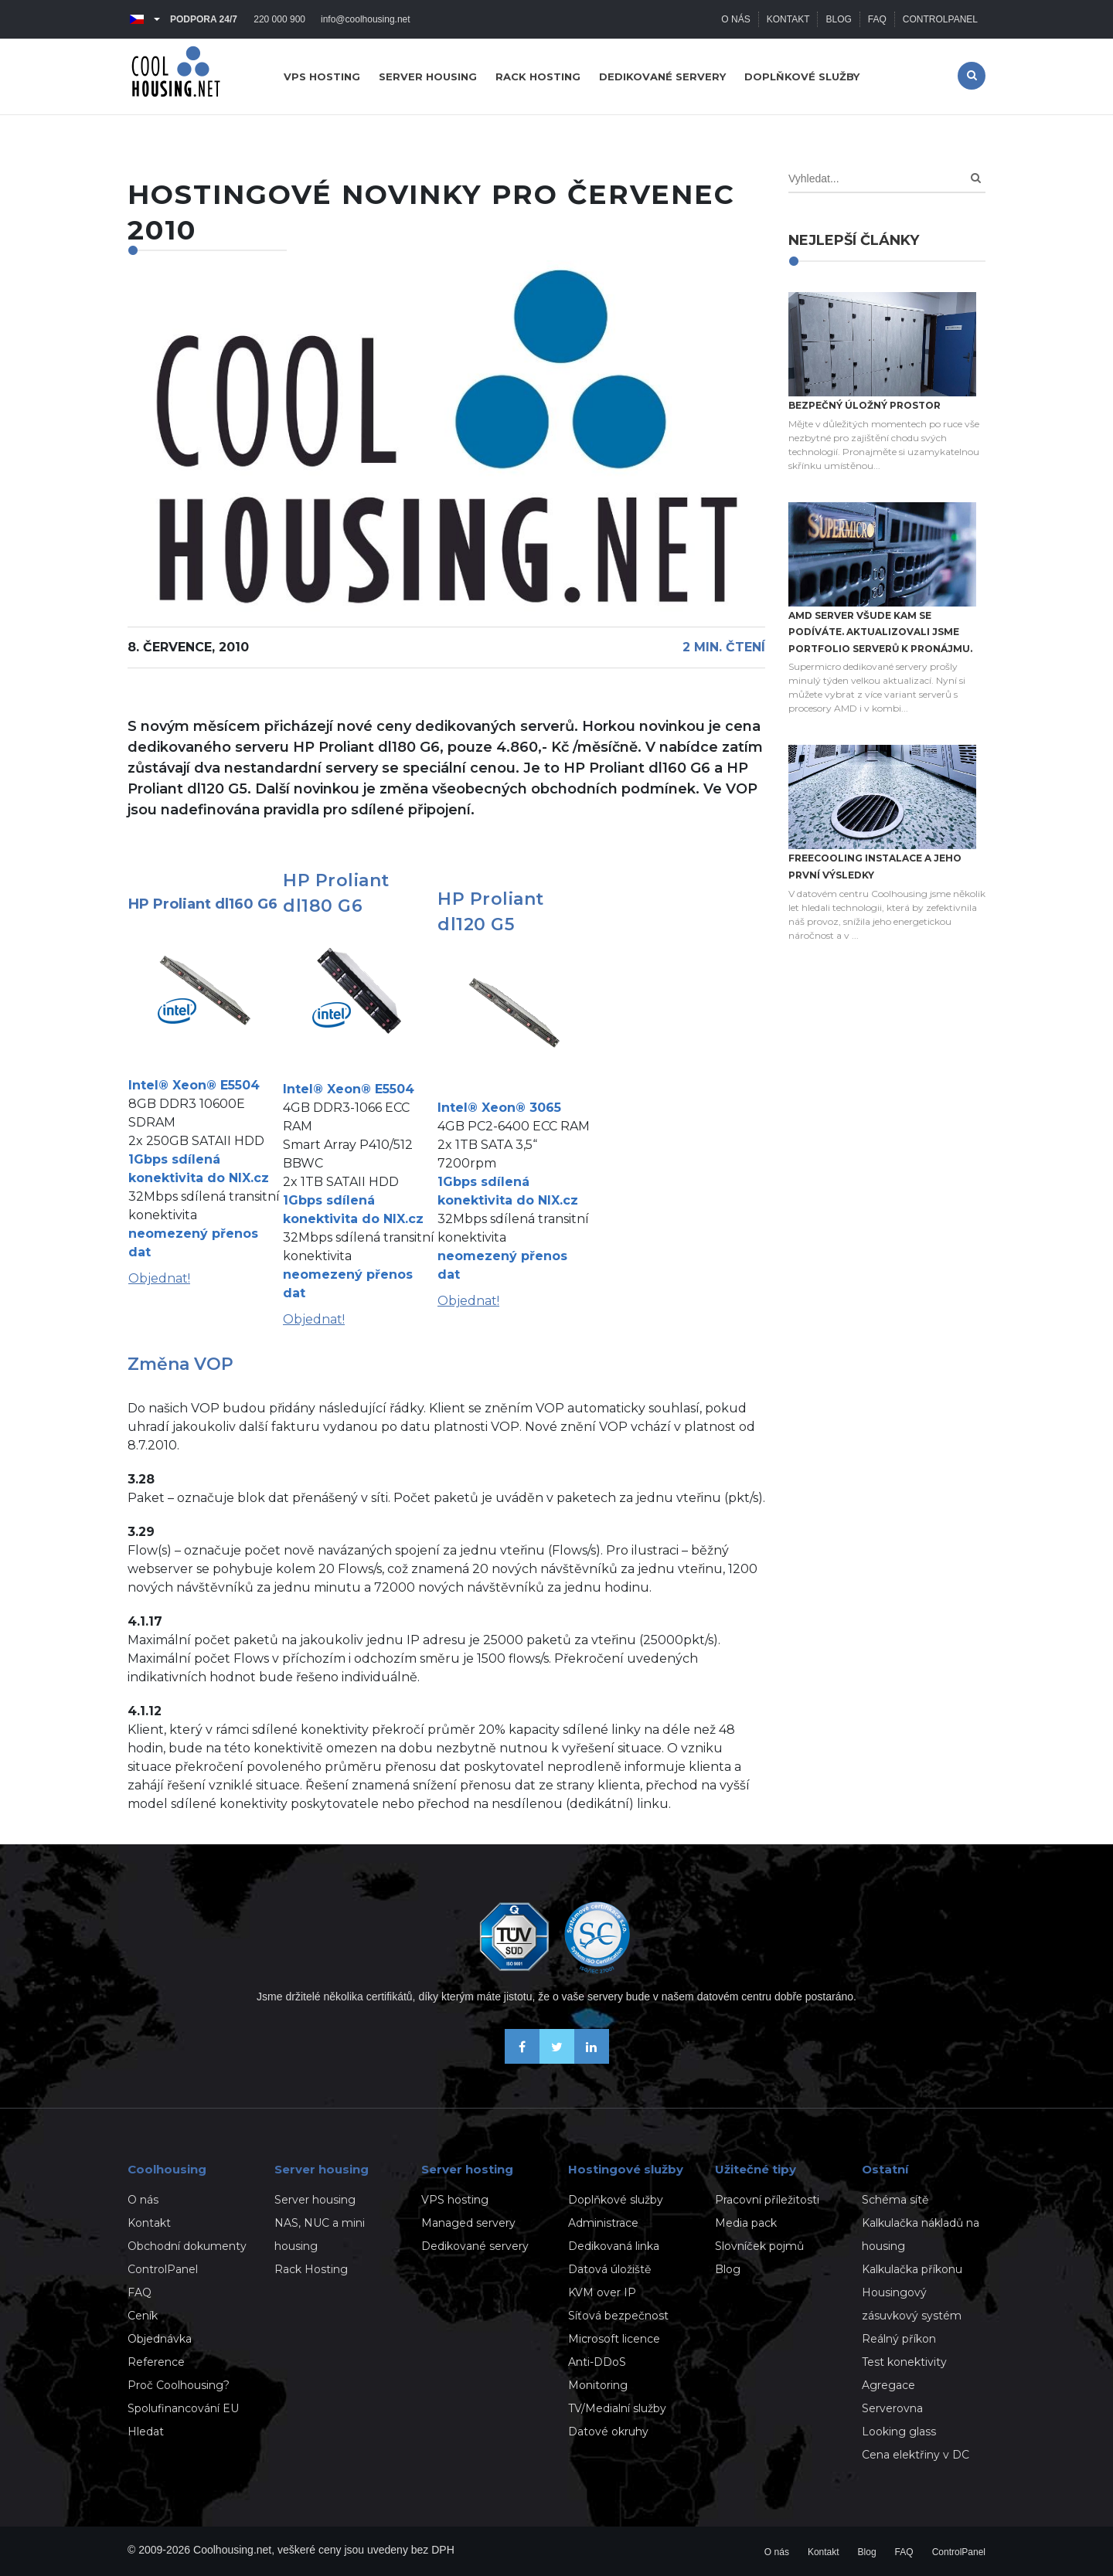 The width and height of the screenshot is (1113, 2576). I want to click on FAQ, so click(877, 19).